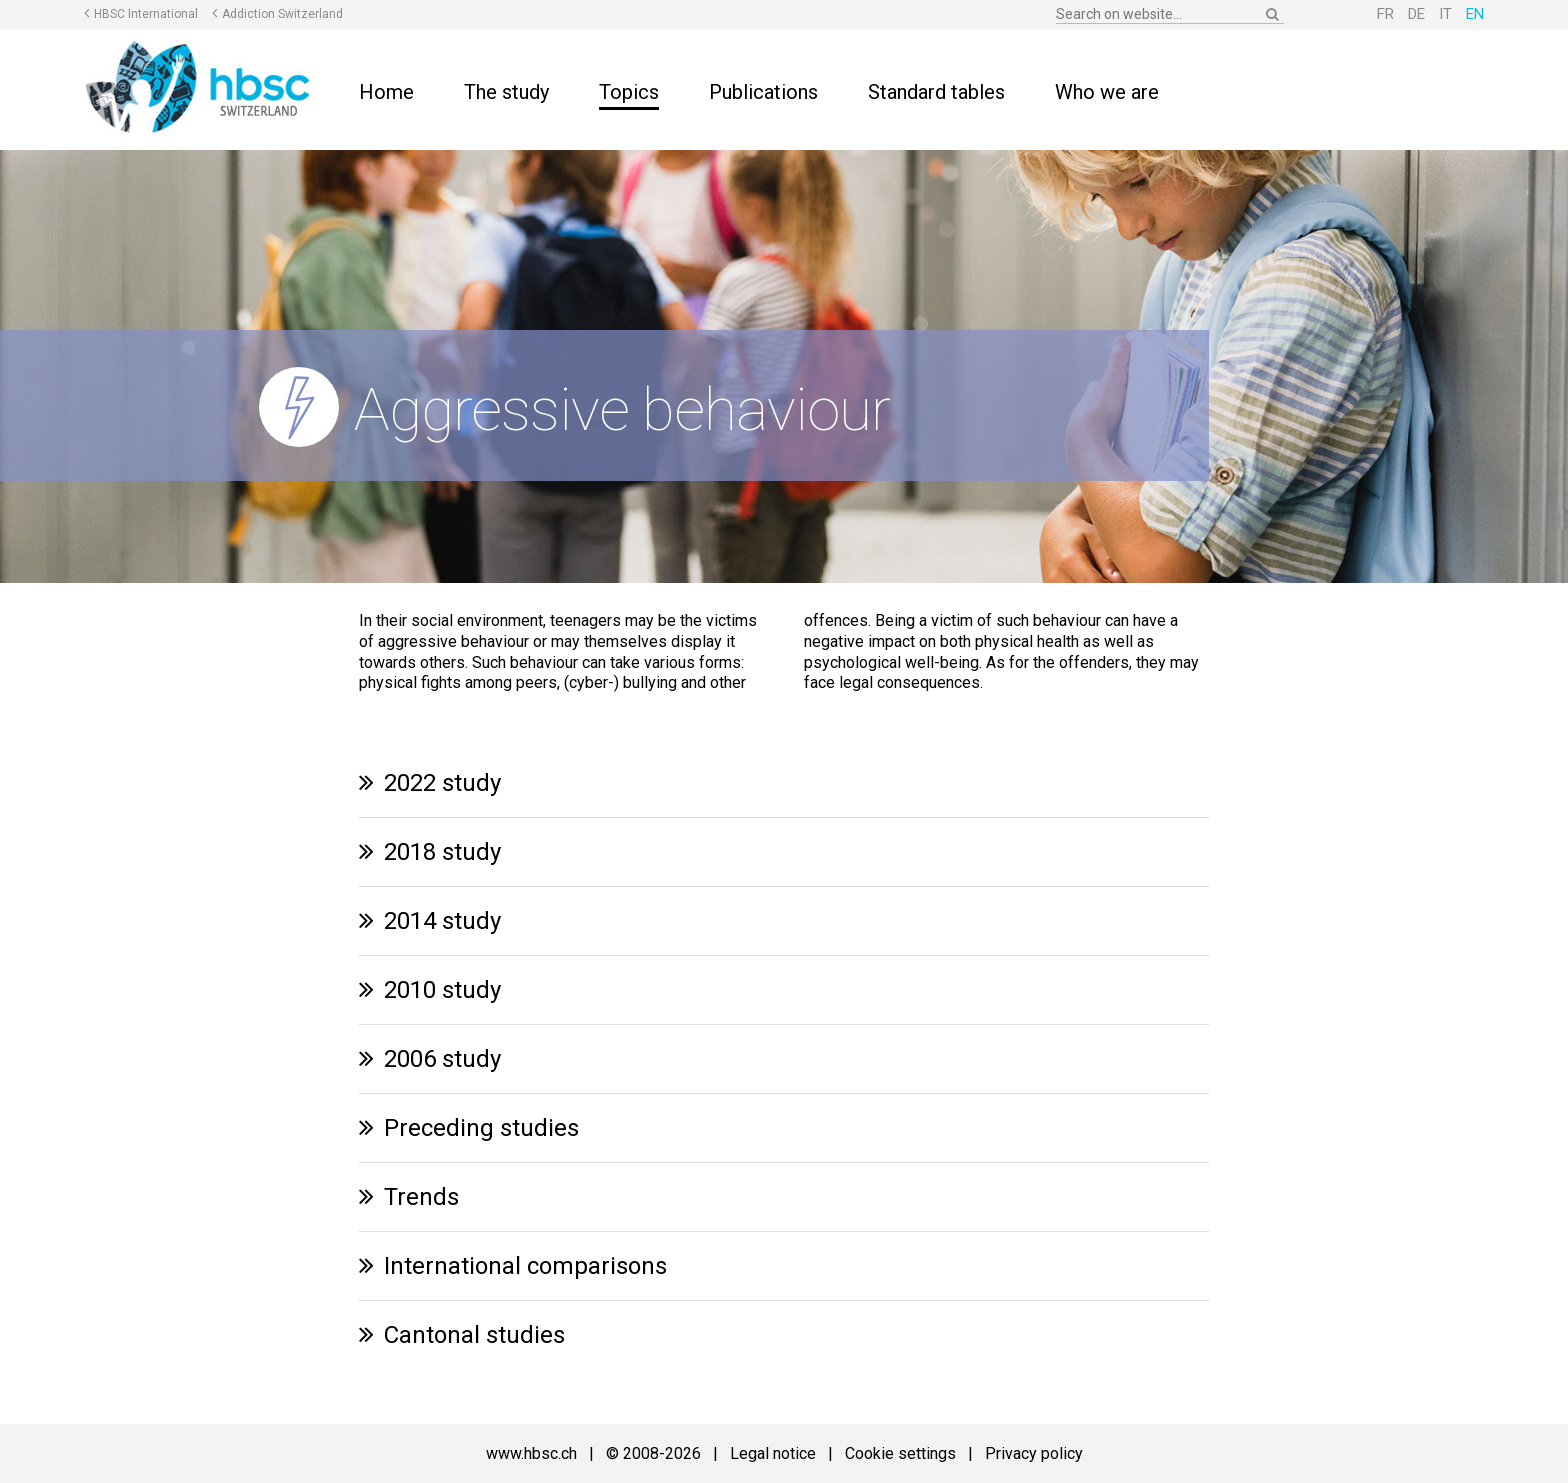 The image size is (1568, 1483). Describe the element at coordinates (936, 92) in the screenshot. I see `Standard tables` at that location.